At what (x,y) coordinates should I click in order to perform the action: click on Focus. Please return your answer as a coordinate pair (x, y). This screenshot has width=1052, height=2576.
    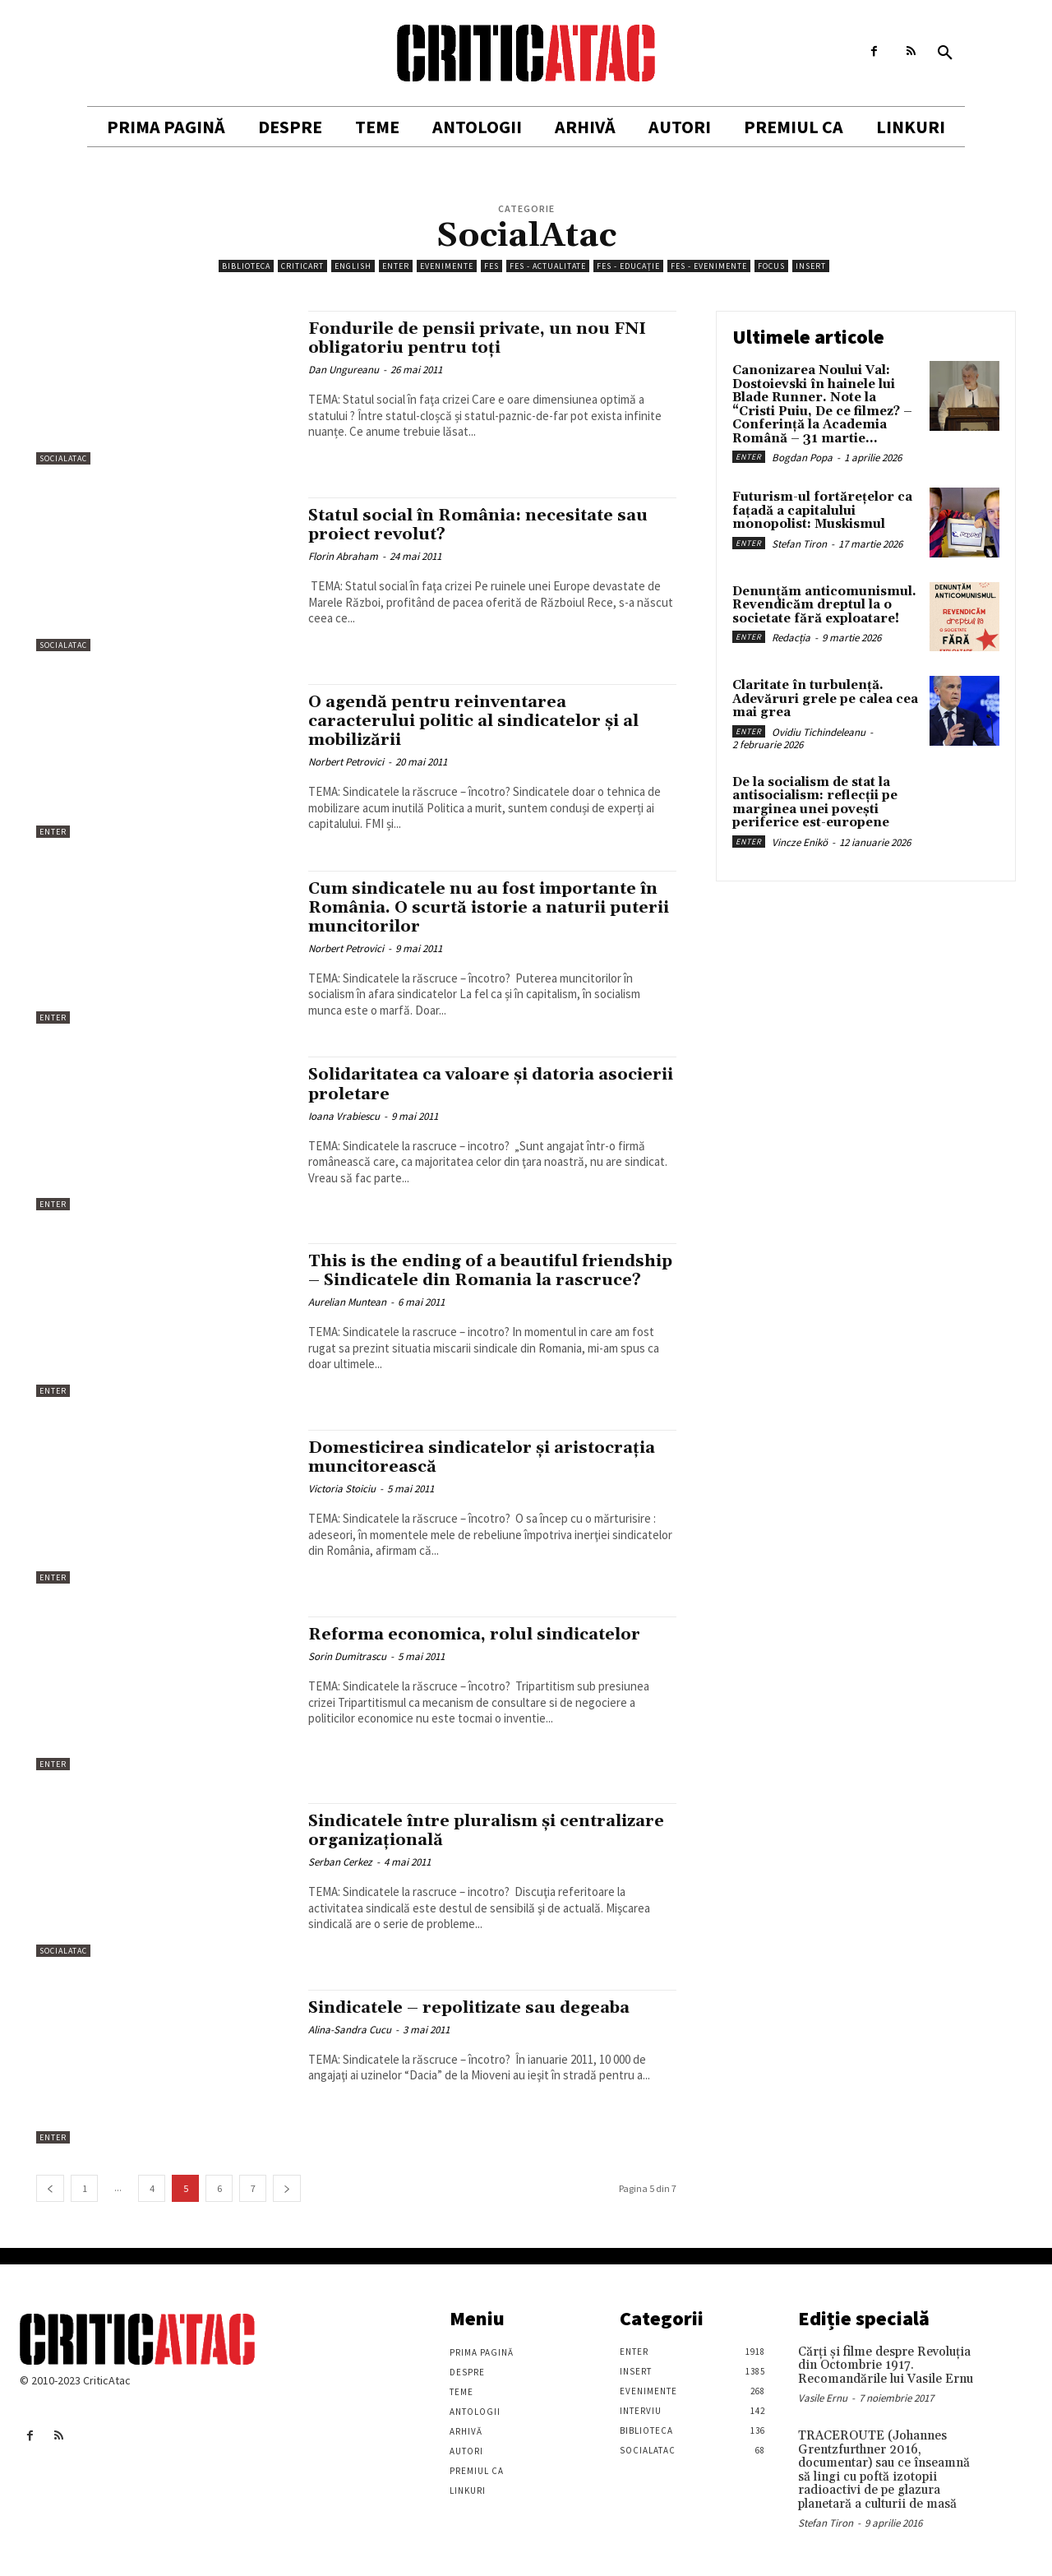
    Looking at the image, I should click on (771, 266).